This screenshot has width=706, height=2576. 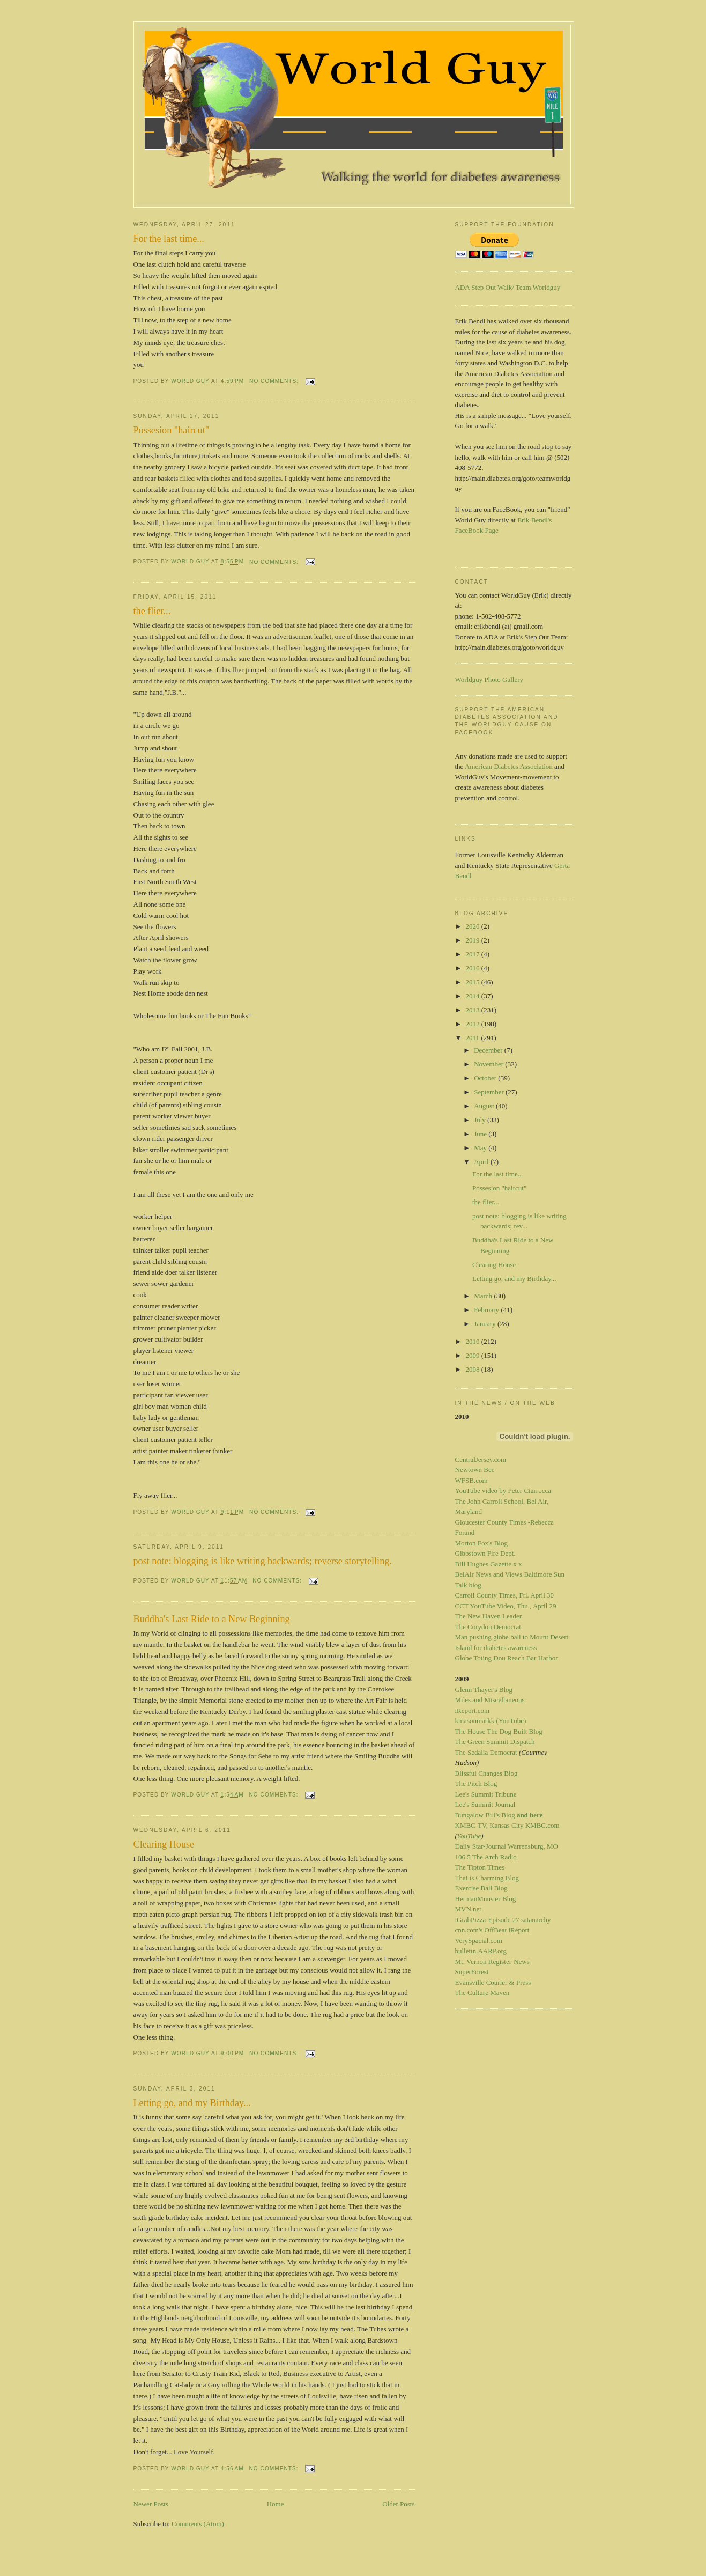 I want to click on No comments:, so click(x=275, y=381).